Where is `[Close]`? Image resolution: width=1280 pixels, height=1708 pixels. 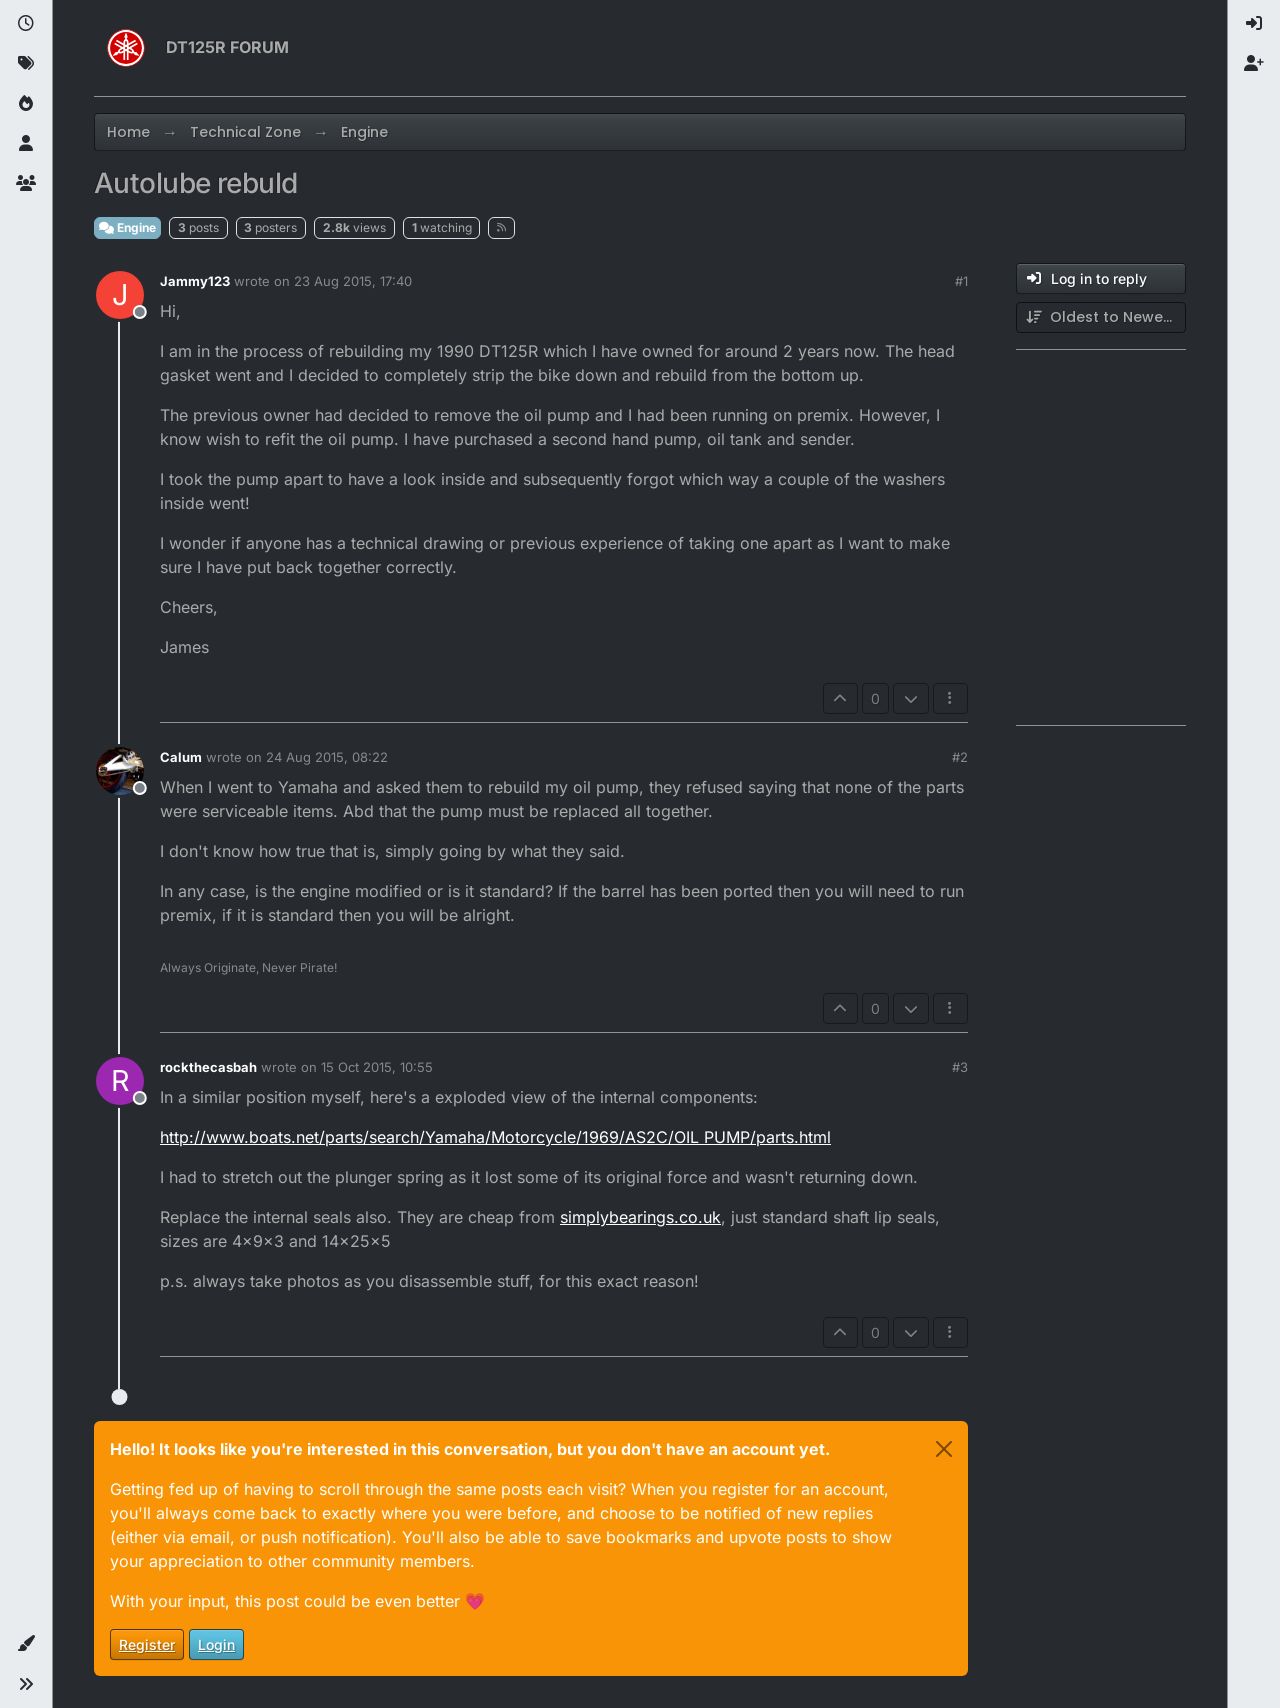 [Close] is located at coordinates (944, 1449).